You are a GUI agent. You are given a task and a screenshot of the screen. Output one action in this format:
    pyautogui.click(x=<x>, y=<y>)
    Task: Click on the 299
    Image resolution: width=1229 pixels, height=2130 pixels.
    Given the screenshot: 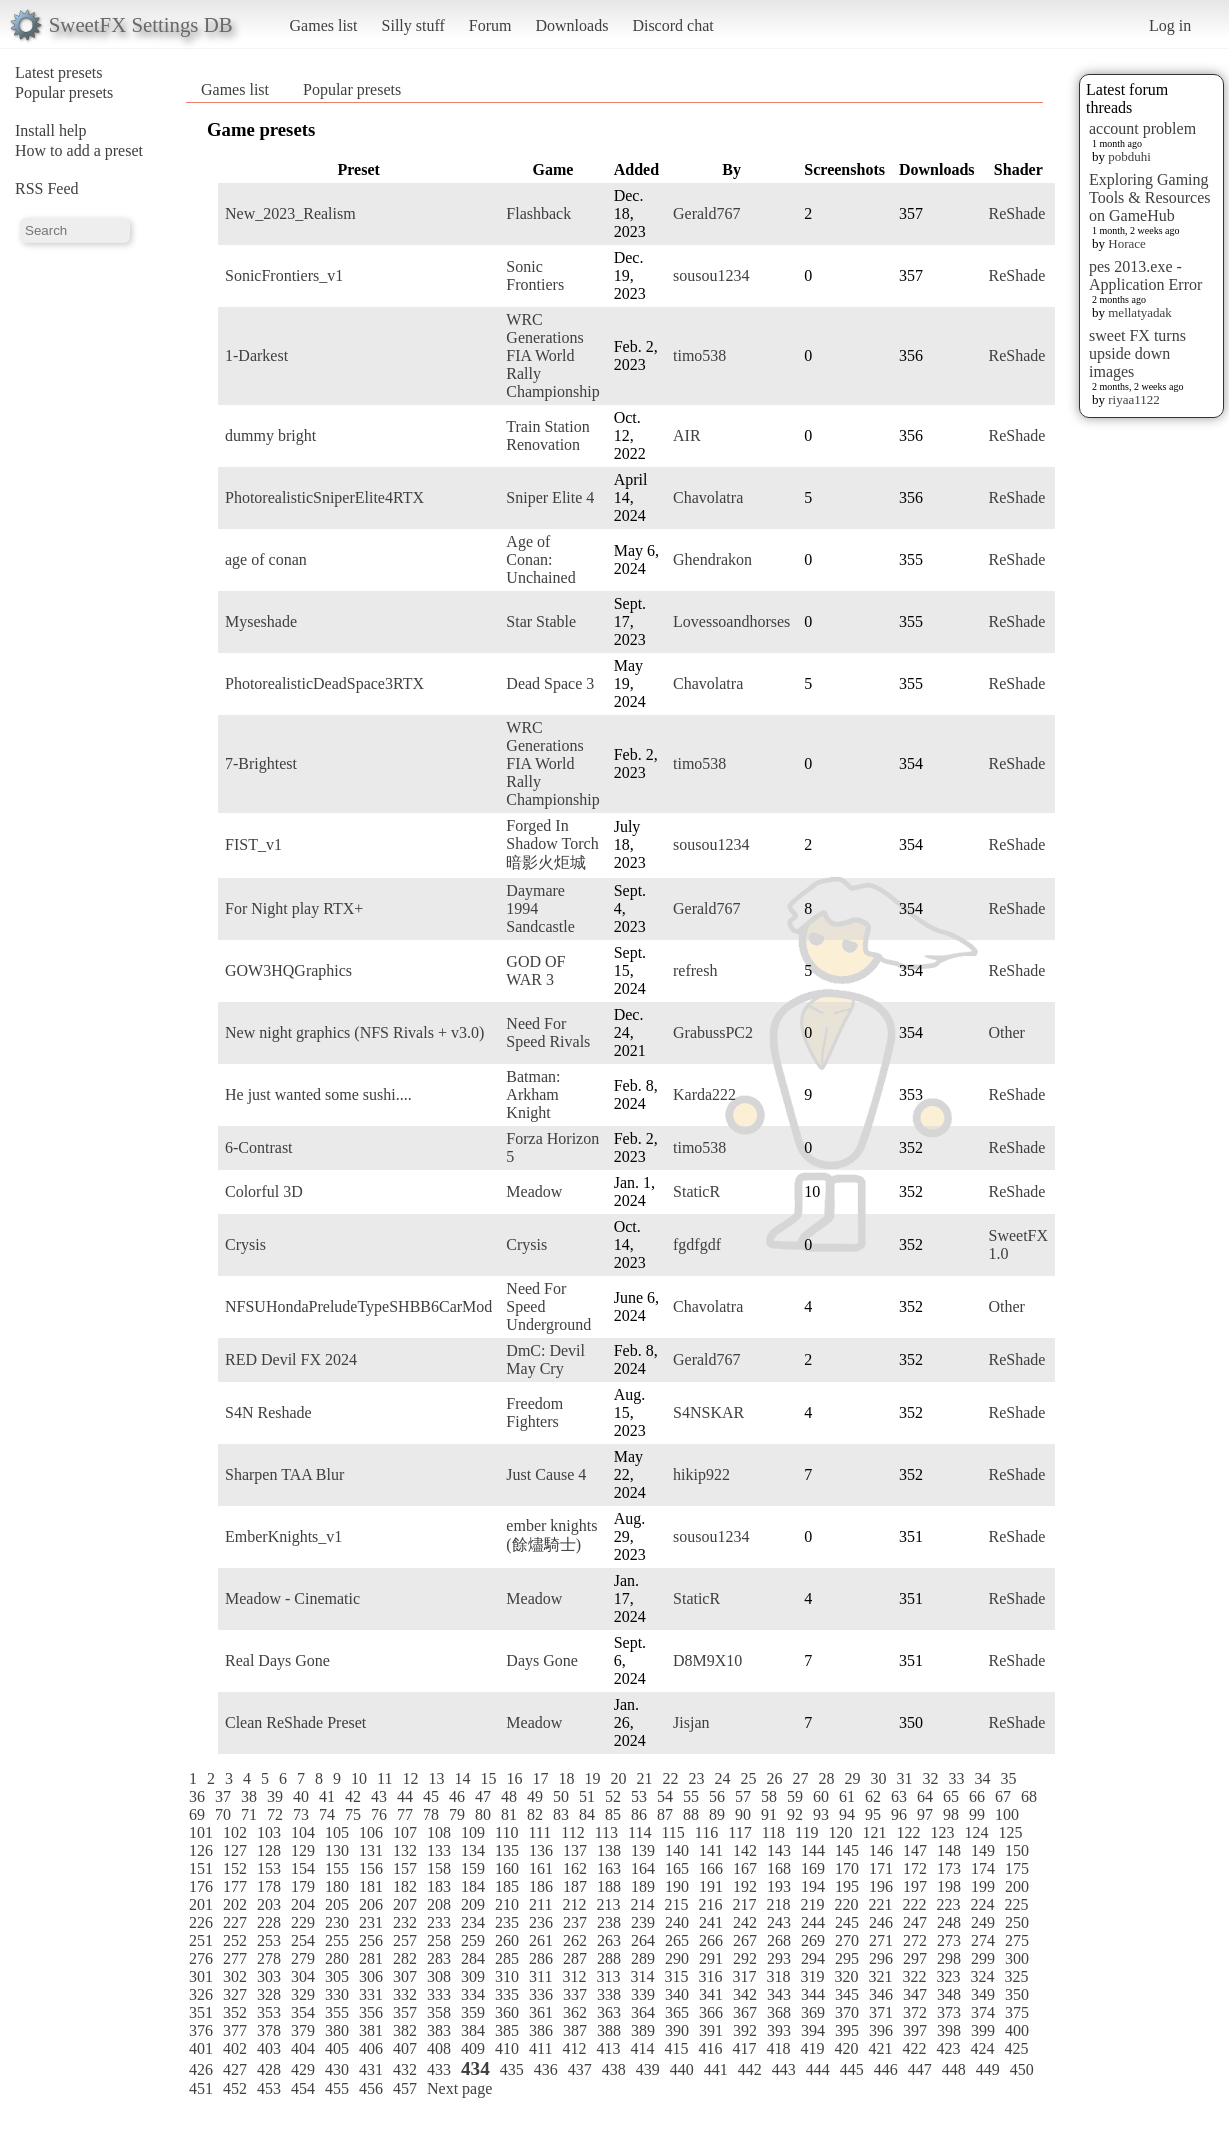 What is the action you would take?
    pyautogui.click(x=983, y=1958)
    